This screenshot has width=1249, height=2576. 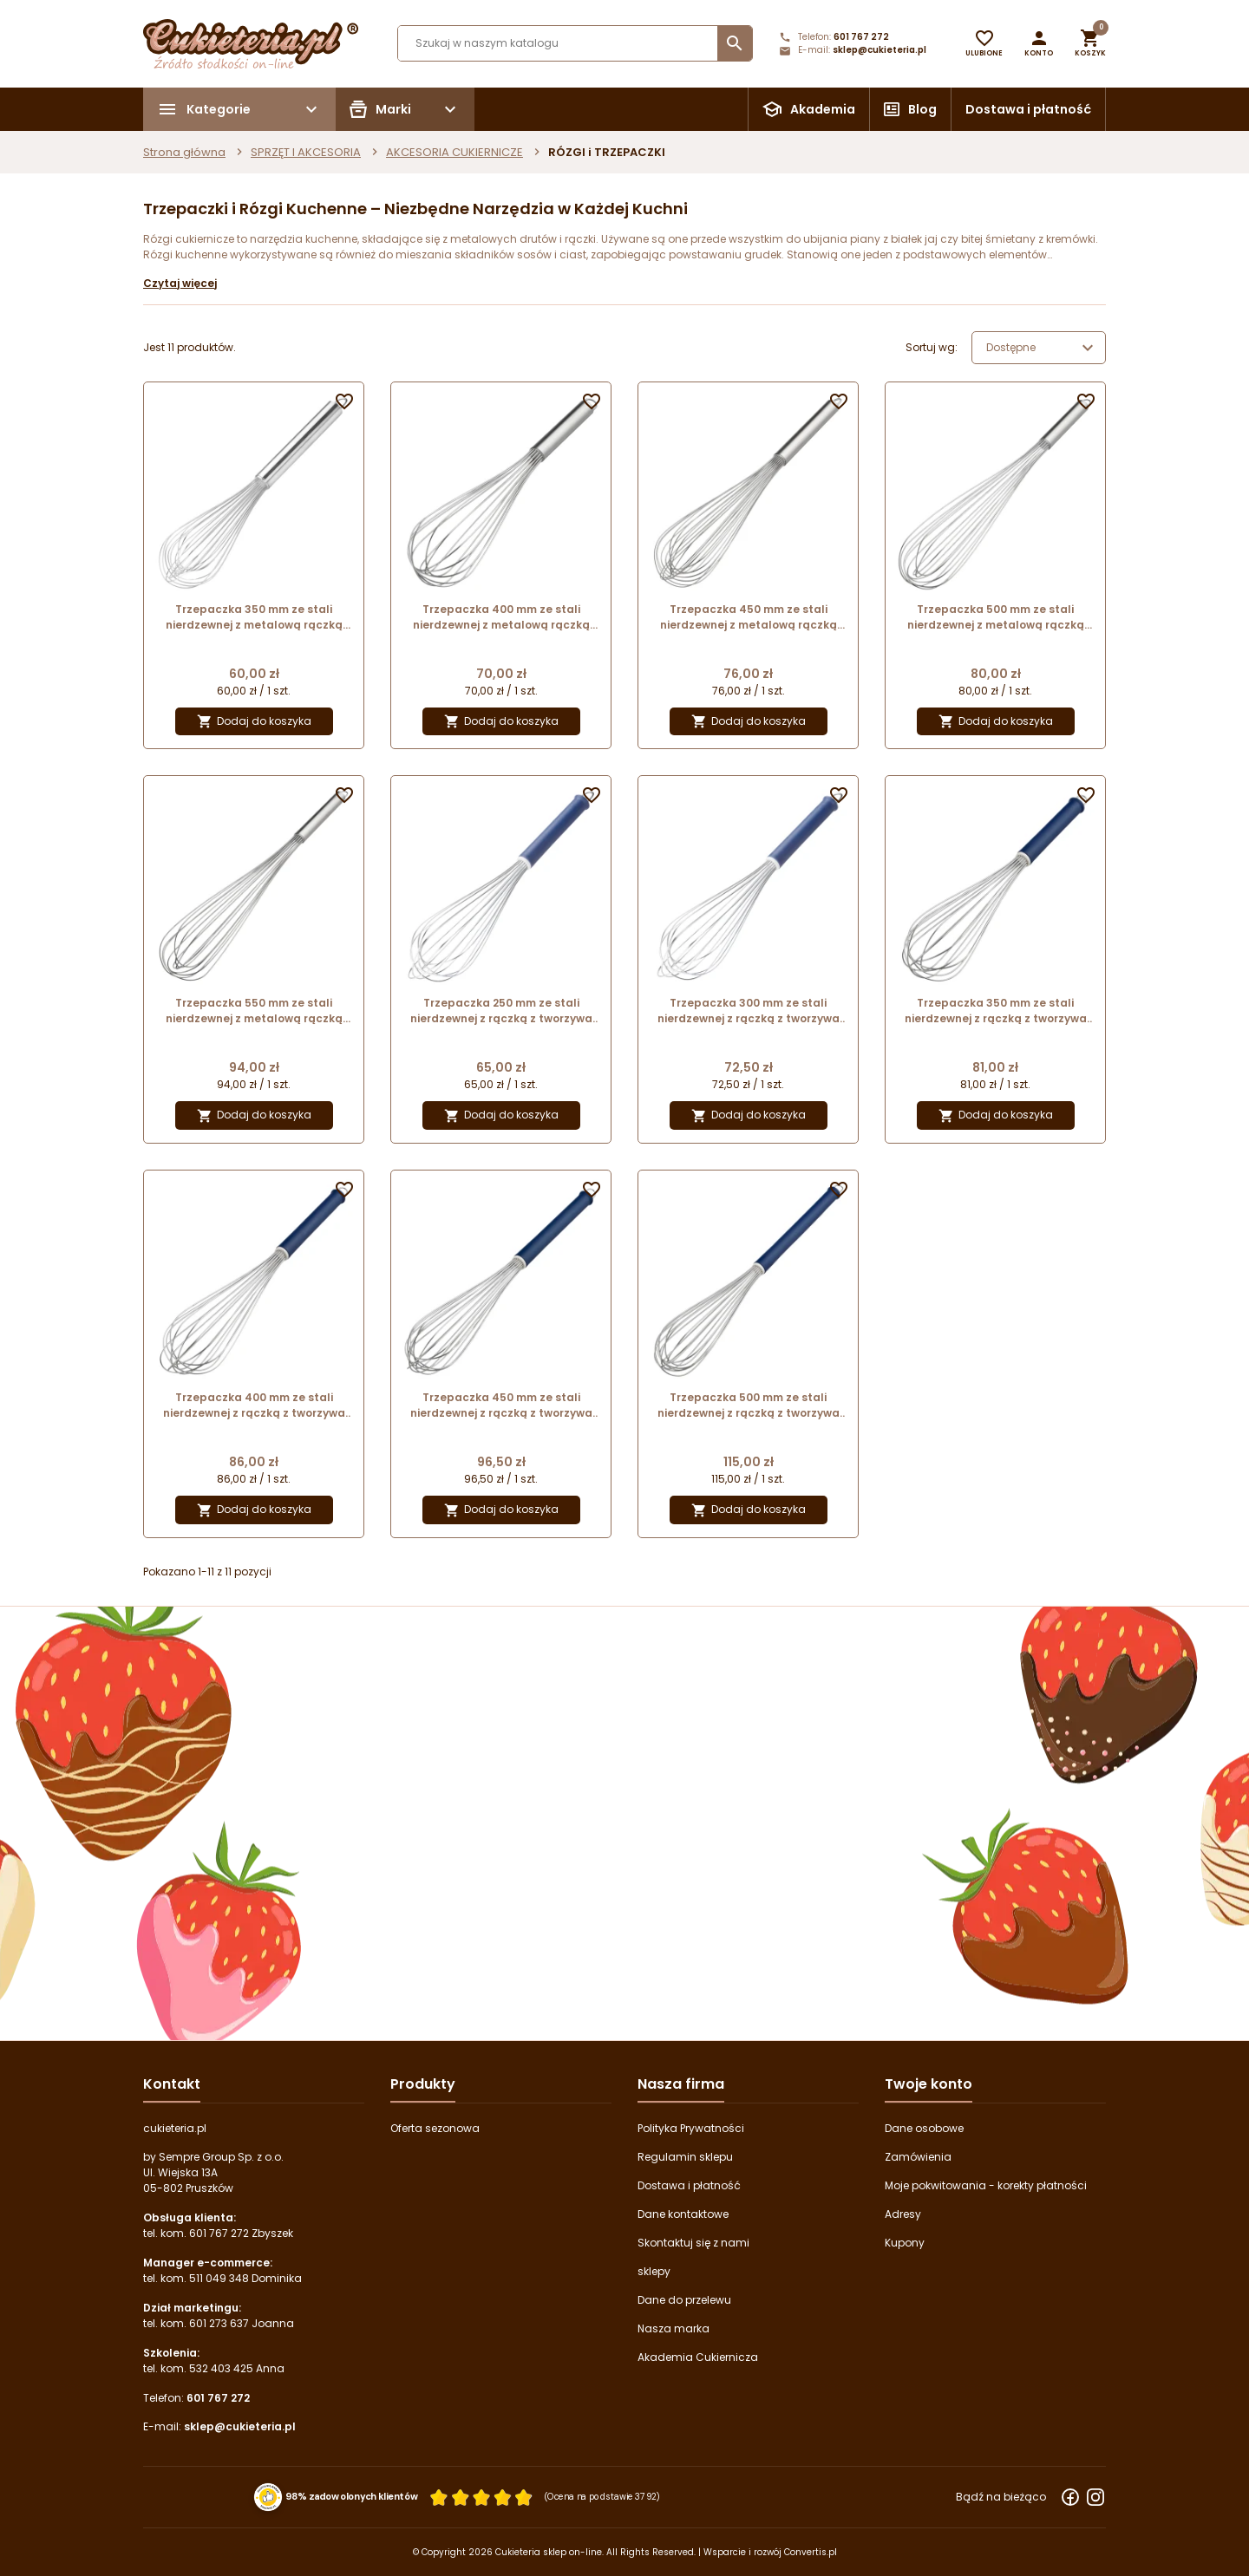 What do you see at coordinates (575, 43) in the screenshot?
I see `[Szukaj]` at bounding box center [575, 43].